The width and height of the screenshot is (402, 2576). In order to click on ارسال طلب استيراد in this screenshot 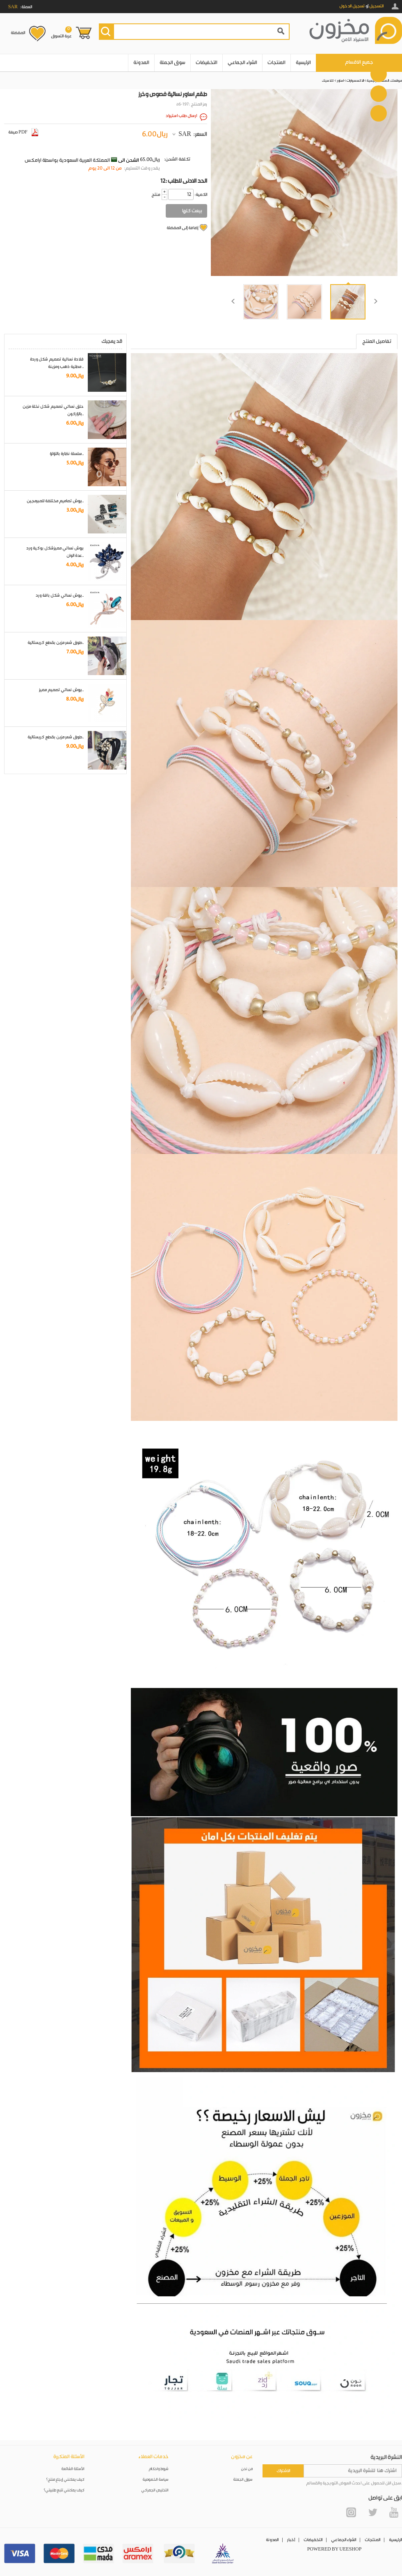, I will do `click(181, 115)`.